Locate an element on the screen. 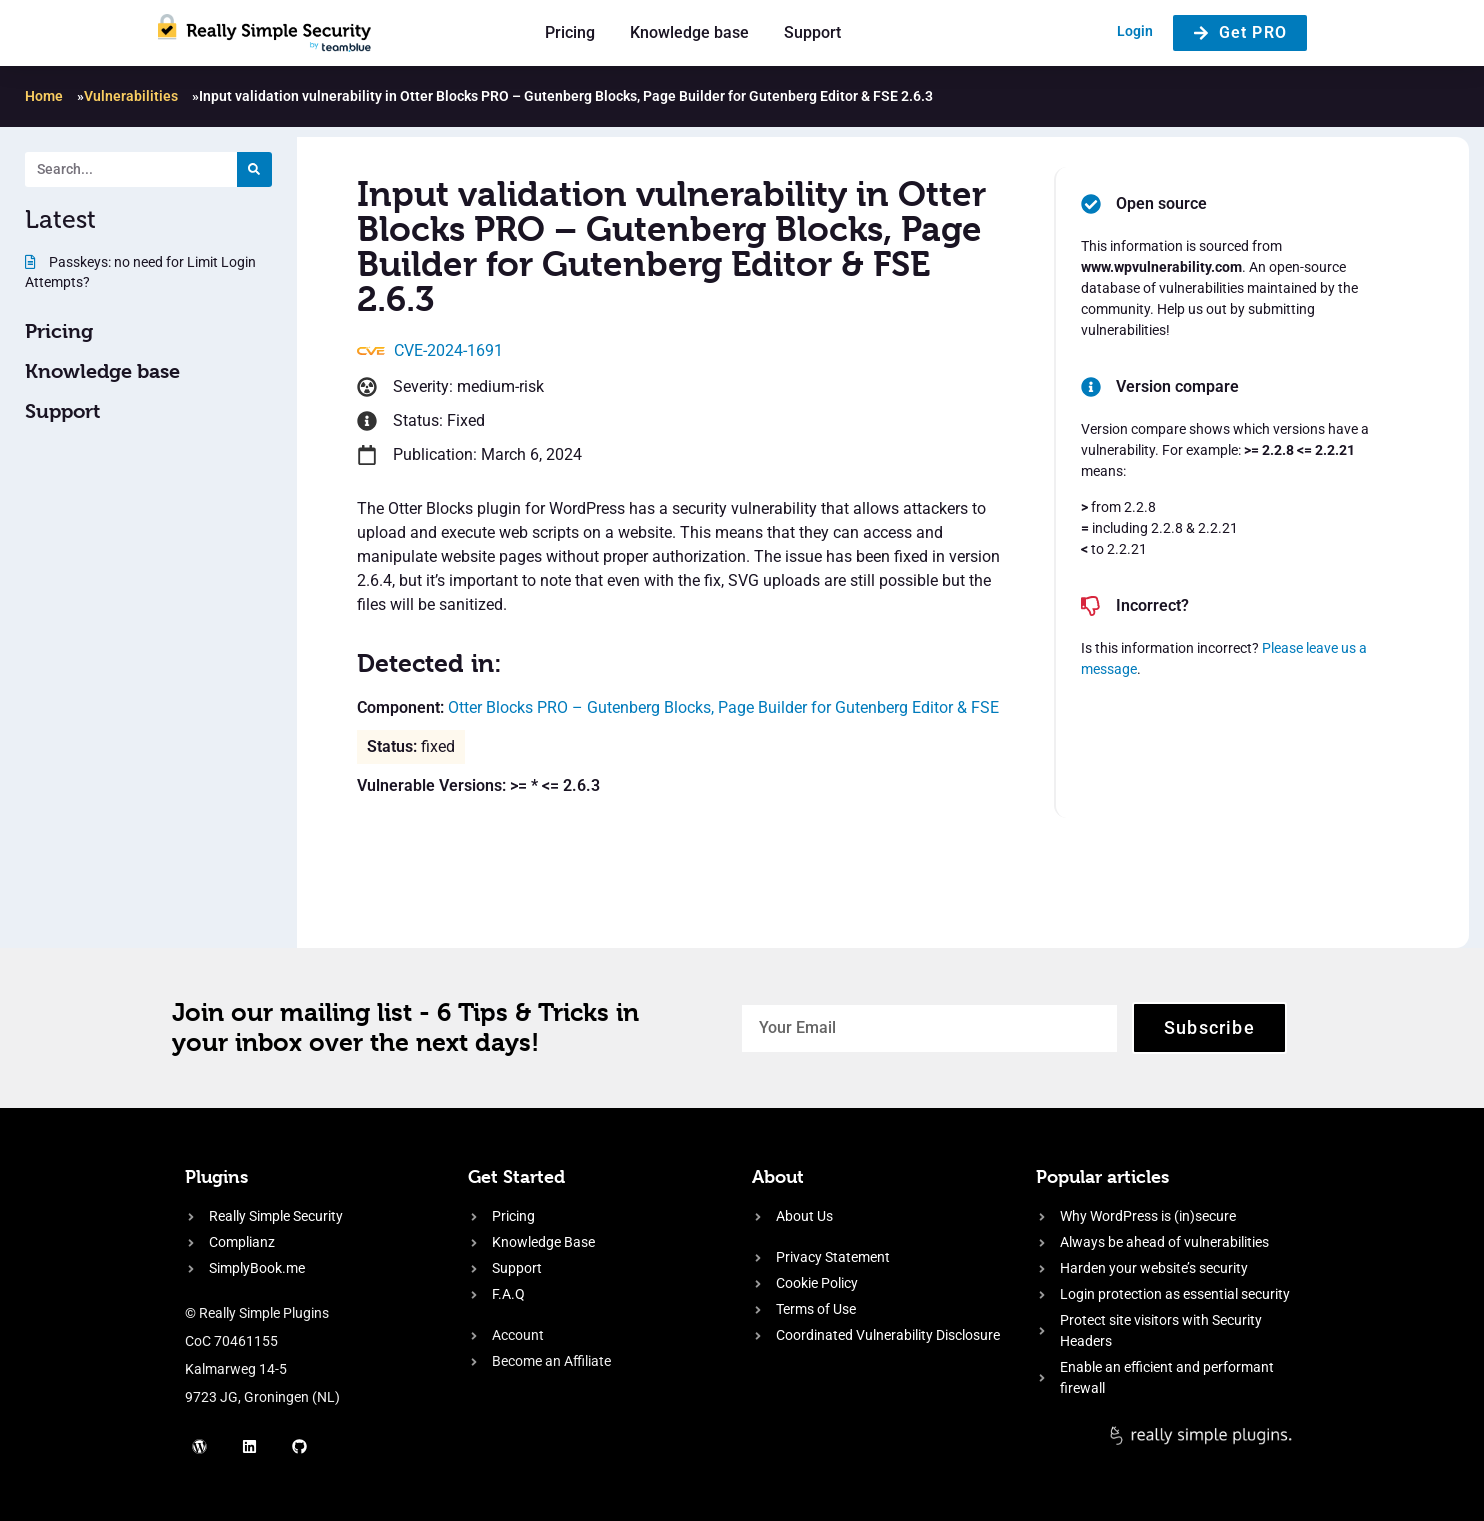 The height and width of the screenshot is (1521, 1484). Get Started is located at coordinates (516, 1176).